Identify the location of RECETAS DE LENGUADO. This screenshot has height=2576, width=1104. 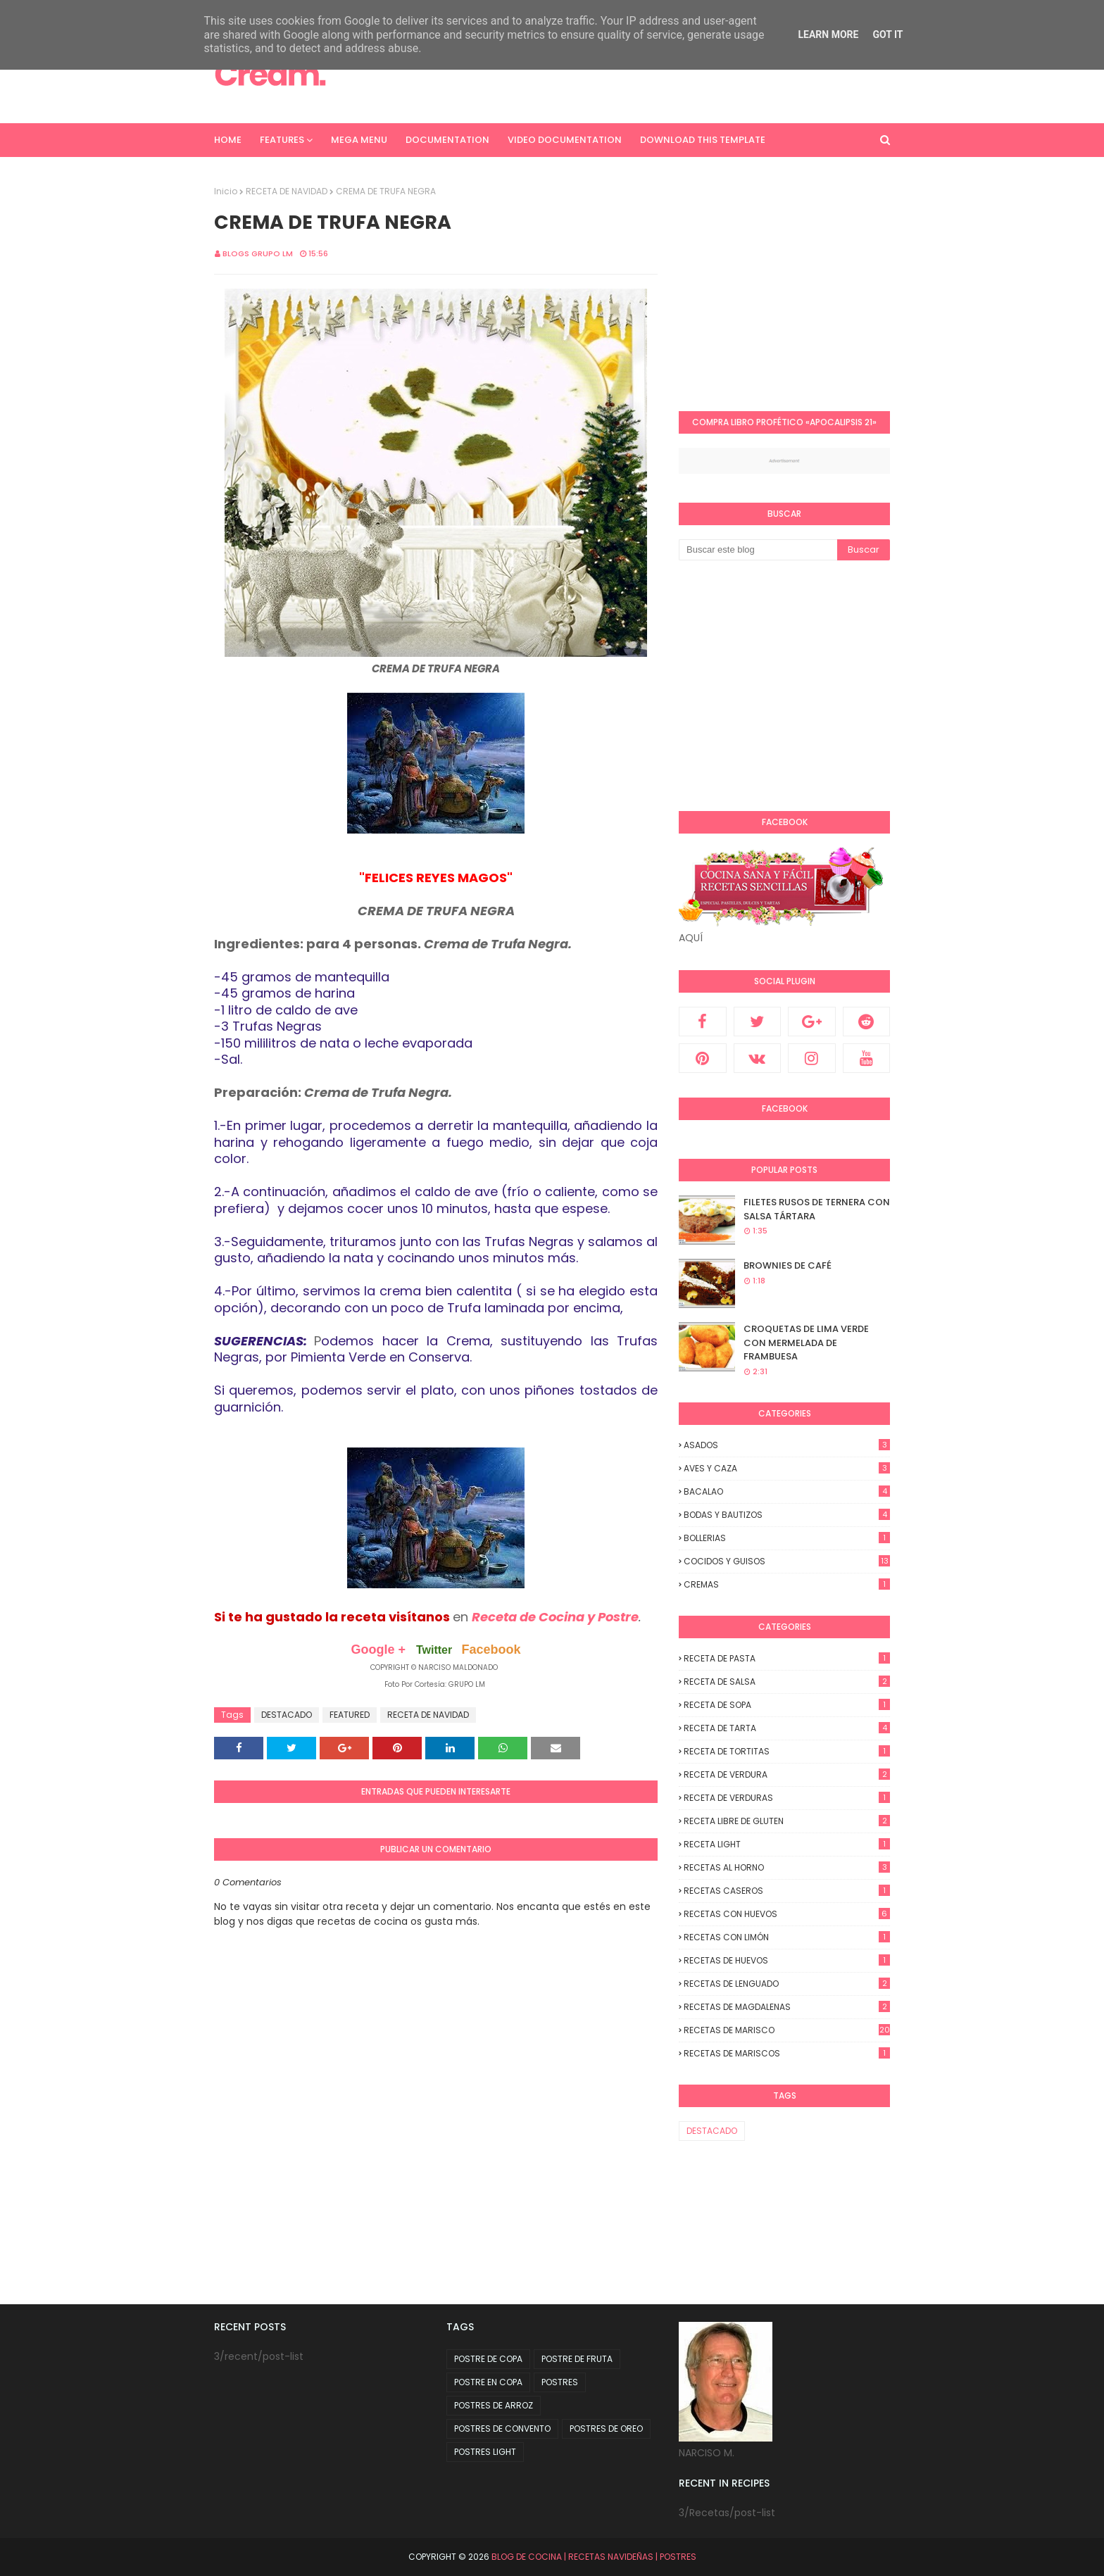
(787, 1984).